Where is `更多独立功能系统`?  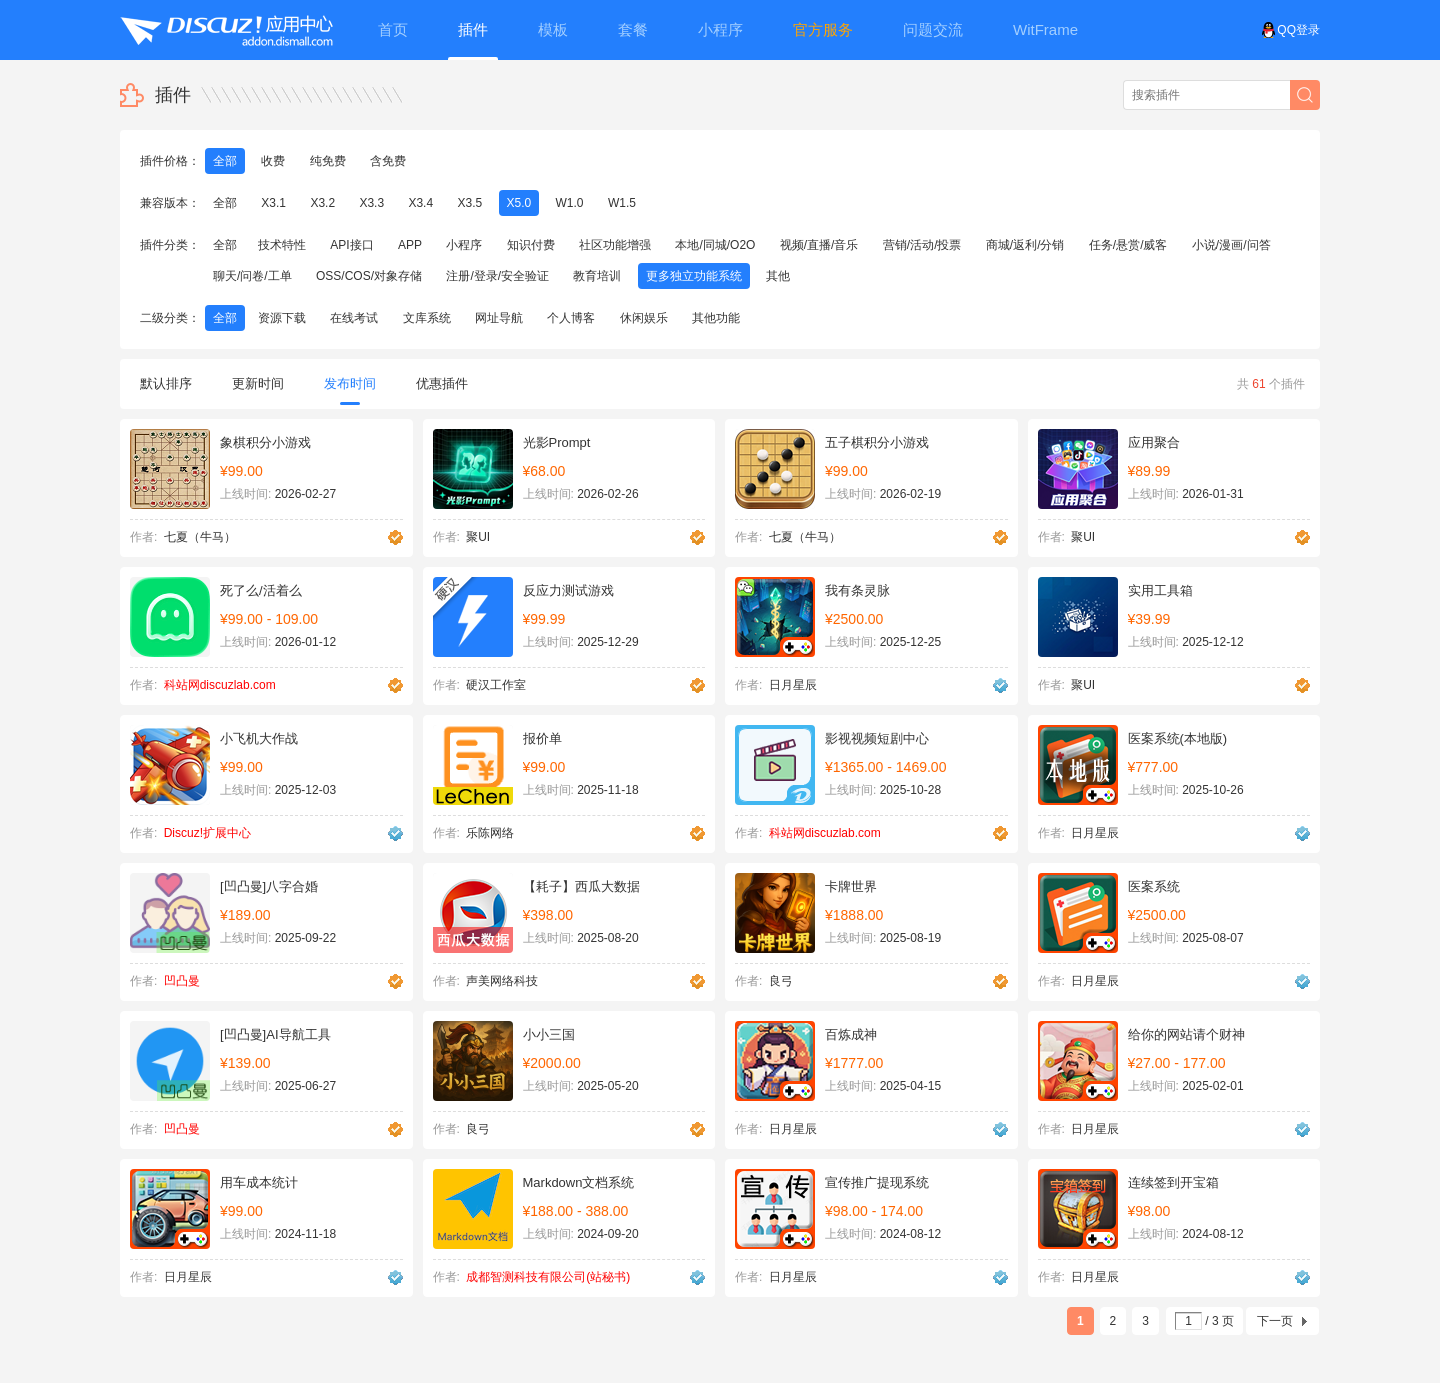
更多独立功能系统 is located at coordinates (694, 276).